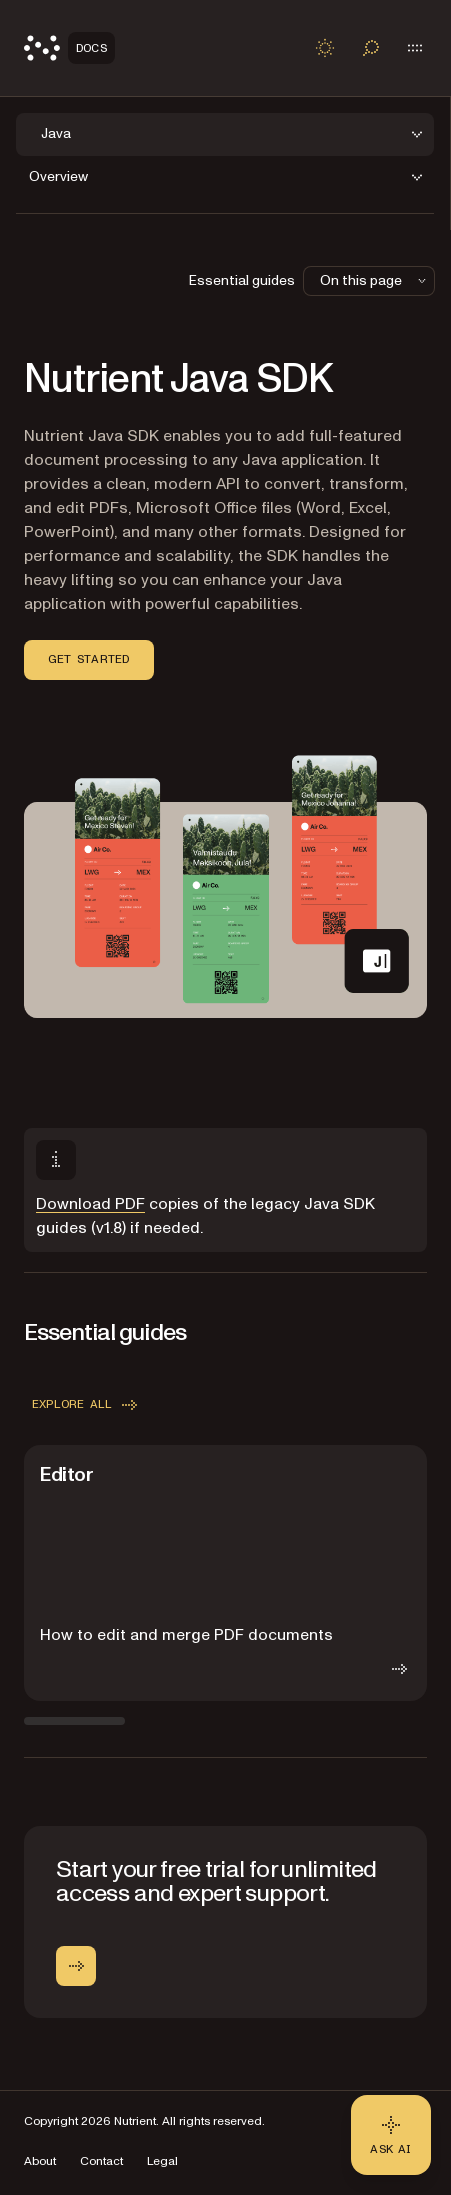 The width and height of the screenshot is (451, 2195). I want to click on Legal, so click(162, 2161).